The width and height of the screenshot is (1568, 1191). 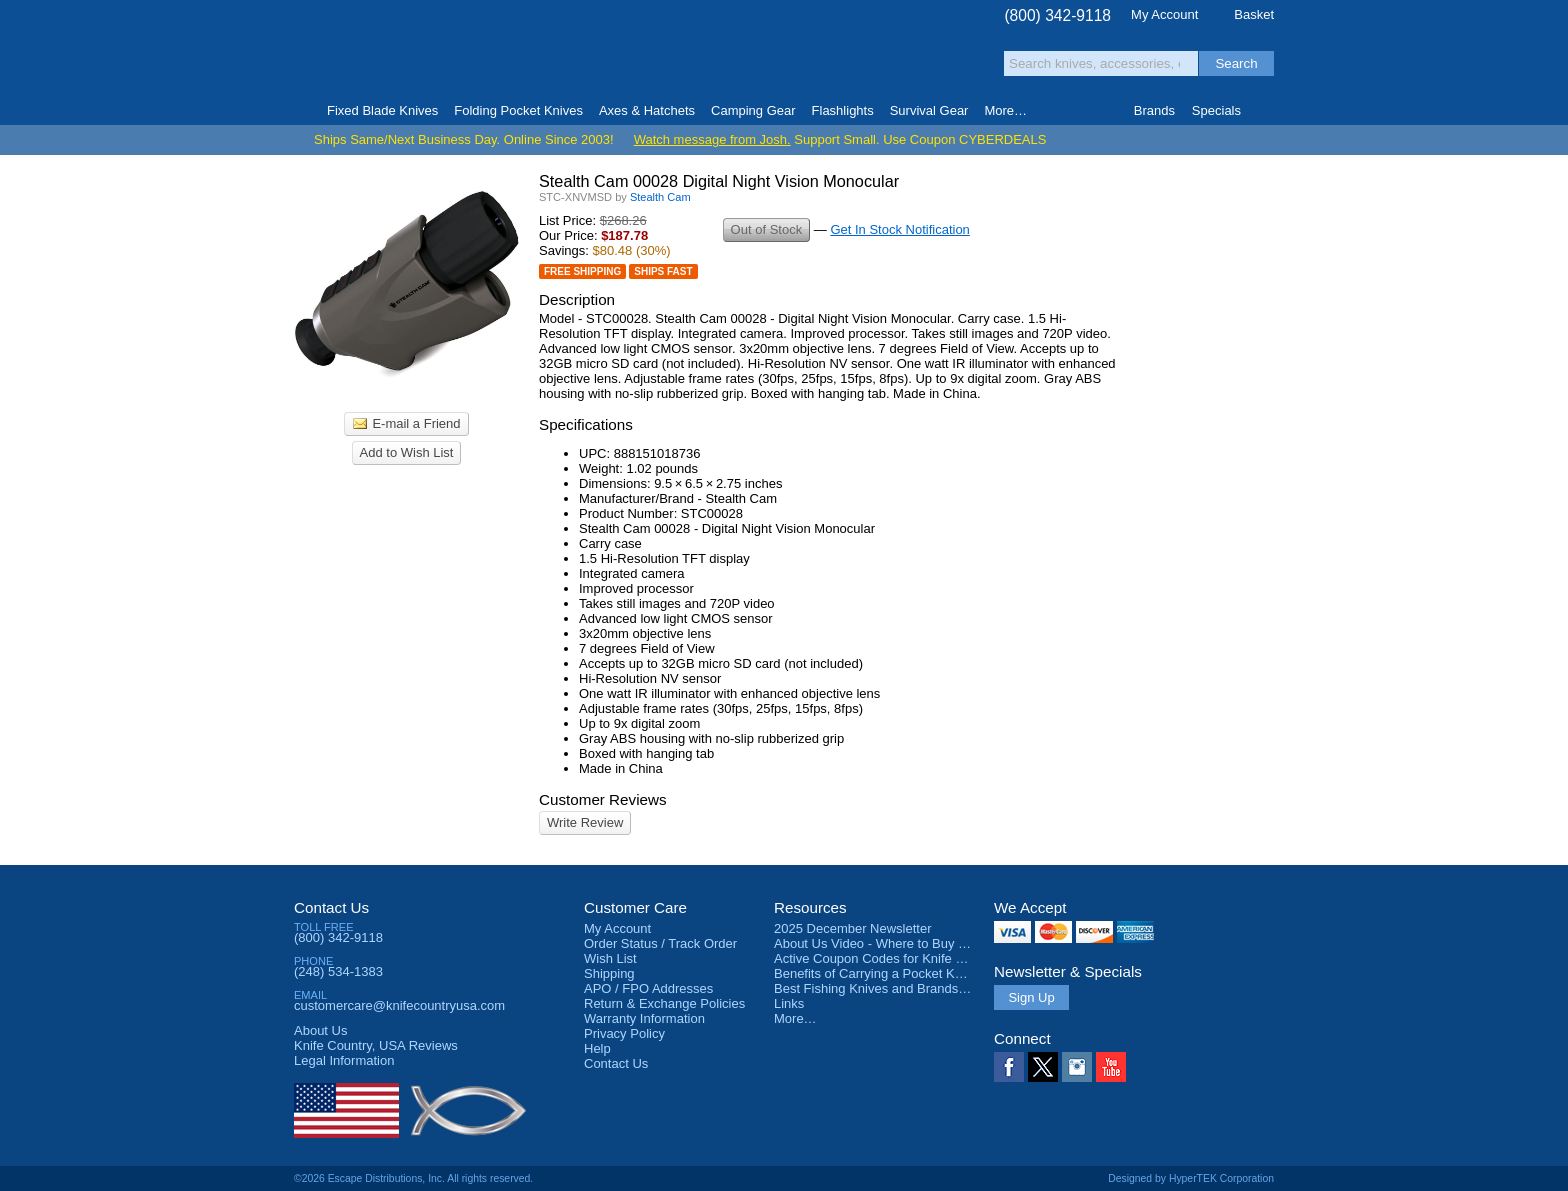 What do you see at coordinates (1265, 111) in the screenshot?
I see `Knife Finder` at bounding box center [1265, 111].